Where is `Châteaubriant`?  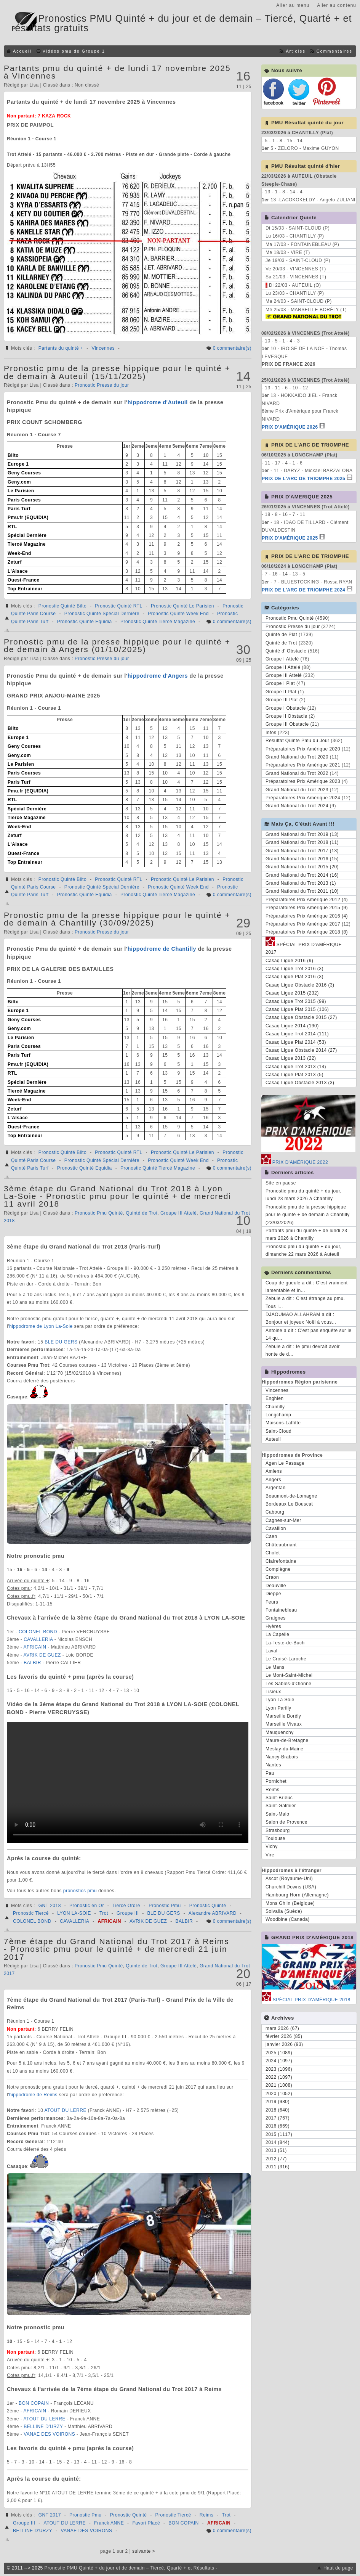 Châteaubriant is located at coordinates (281, 1545).